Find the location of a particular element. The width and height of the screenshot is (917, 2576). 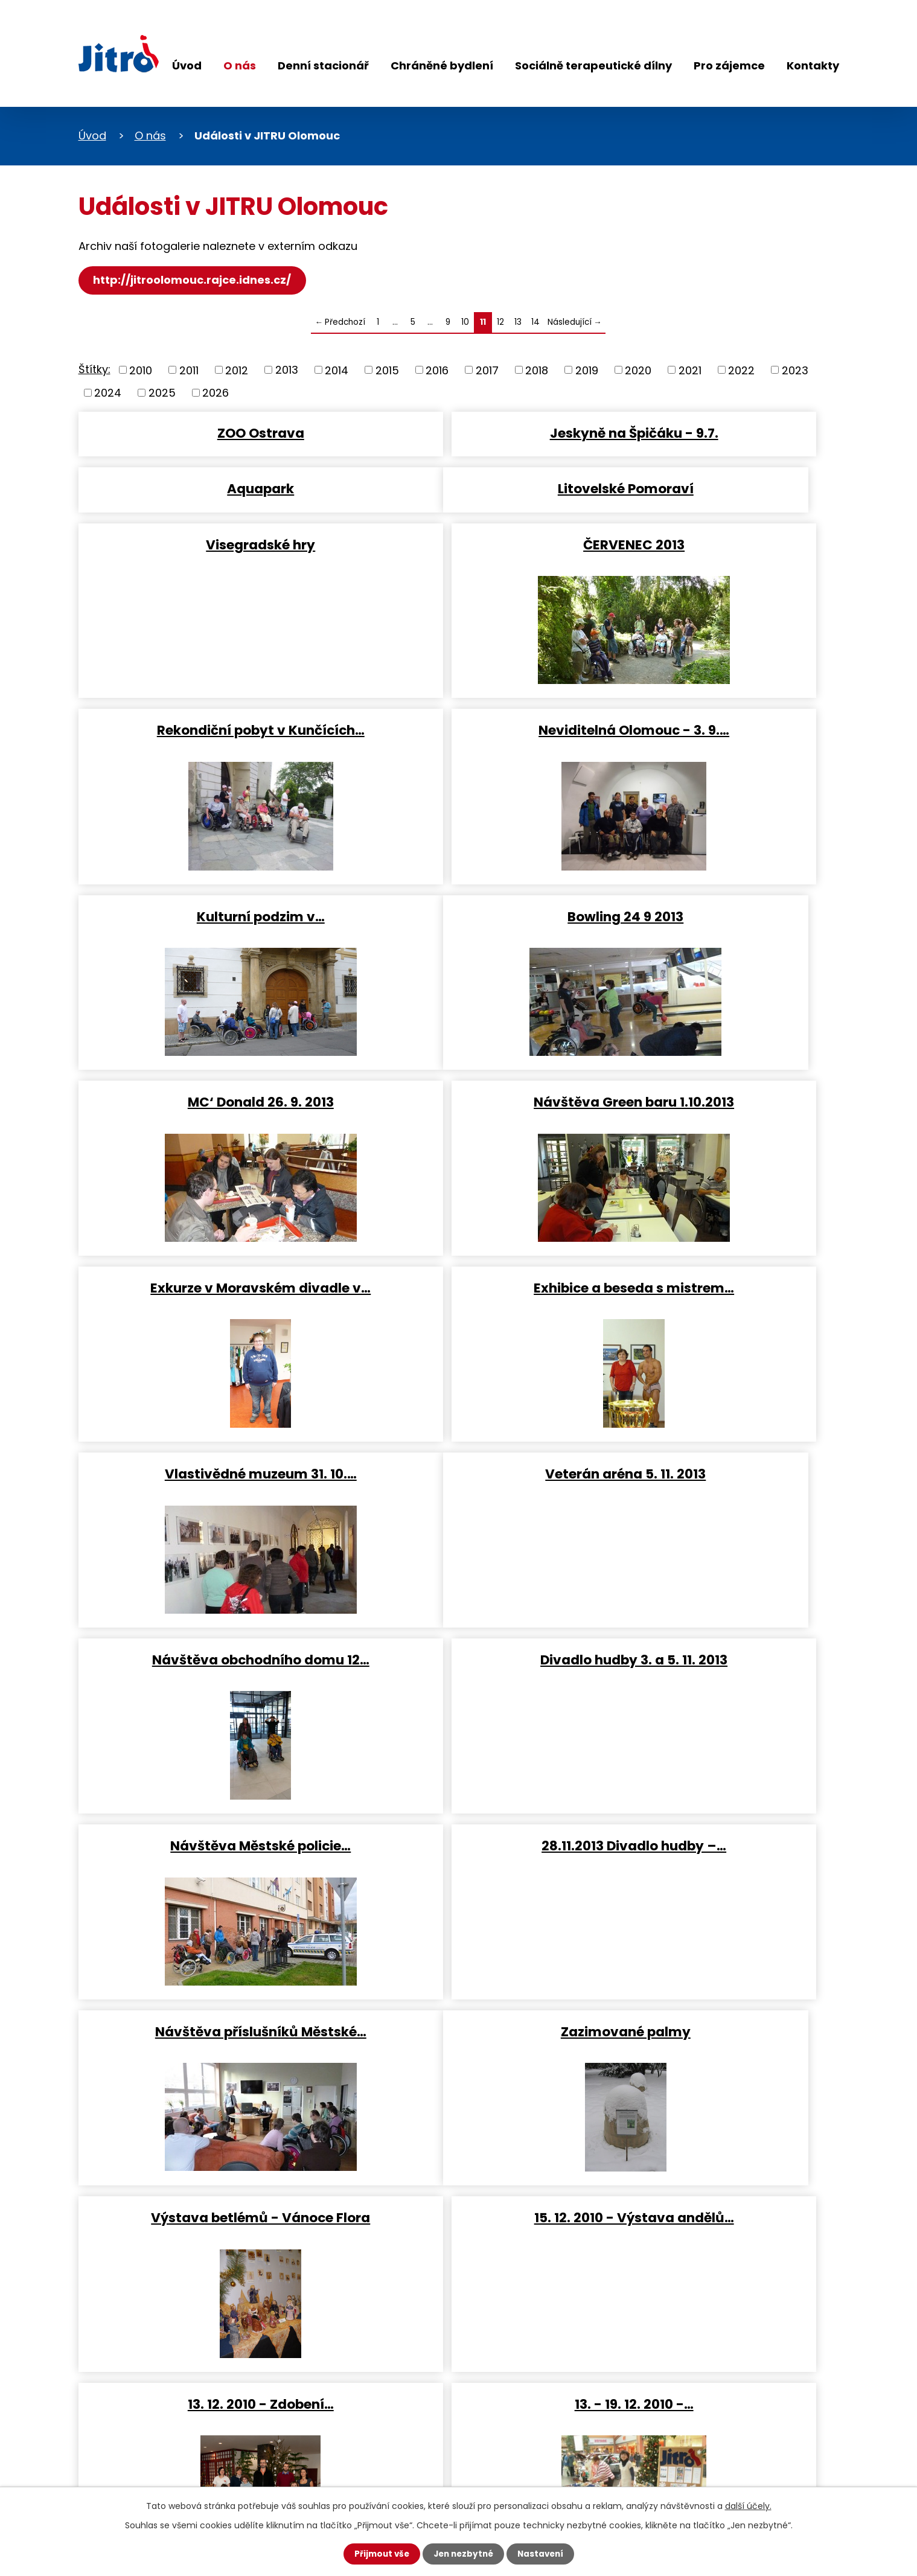

+420 733 182 057 is located at coordinates (375, 2402).